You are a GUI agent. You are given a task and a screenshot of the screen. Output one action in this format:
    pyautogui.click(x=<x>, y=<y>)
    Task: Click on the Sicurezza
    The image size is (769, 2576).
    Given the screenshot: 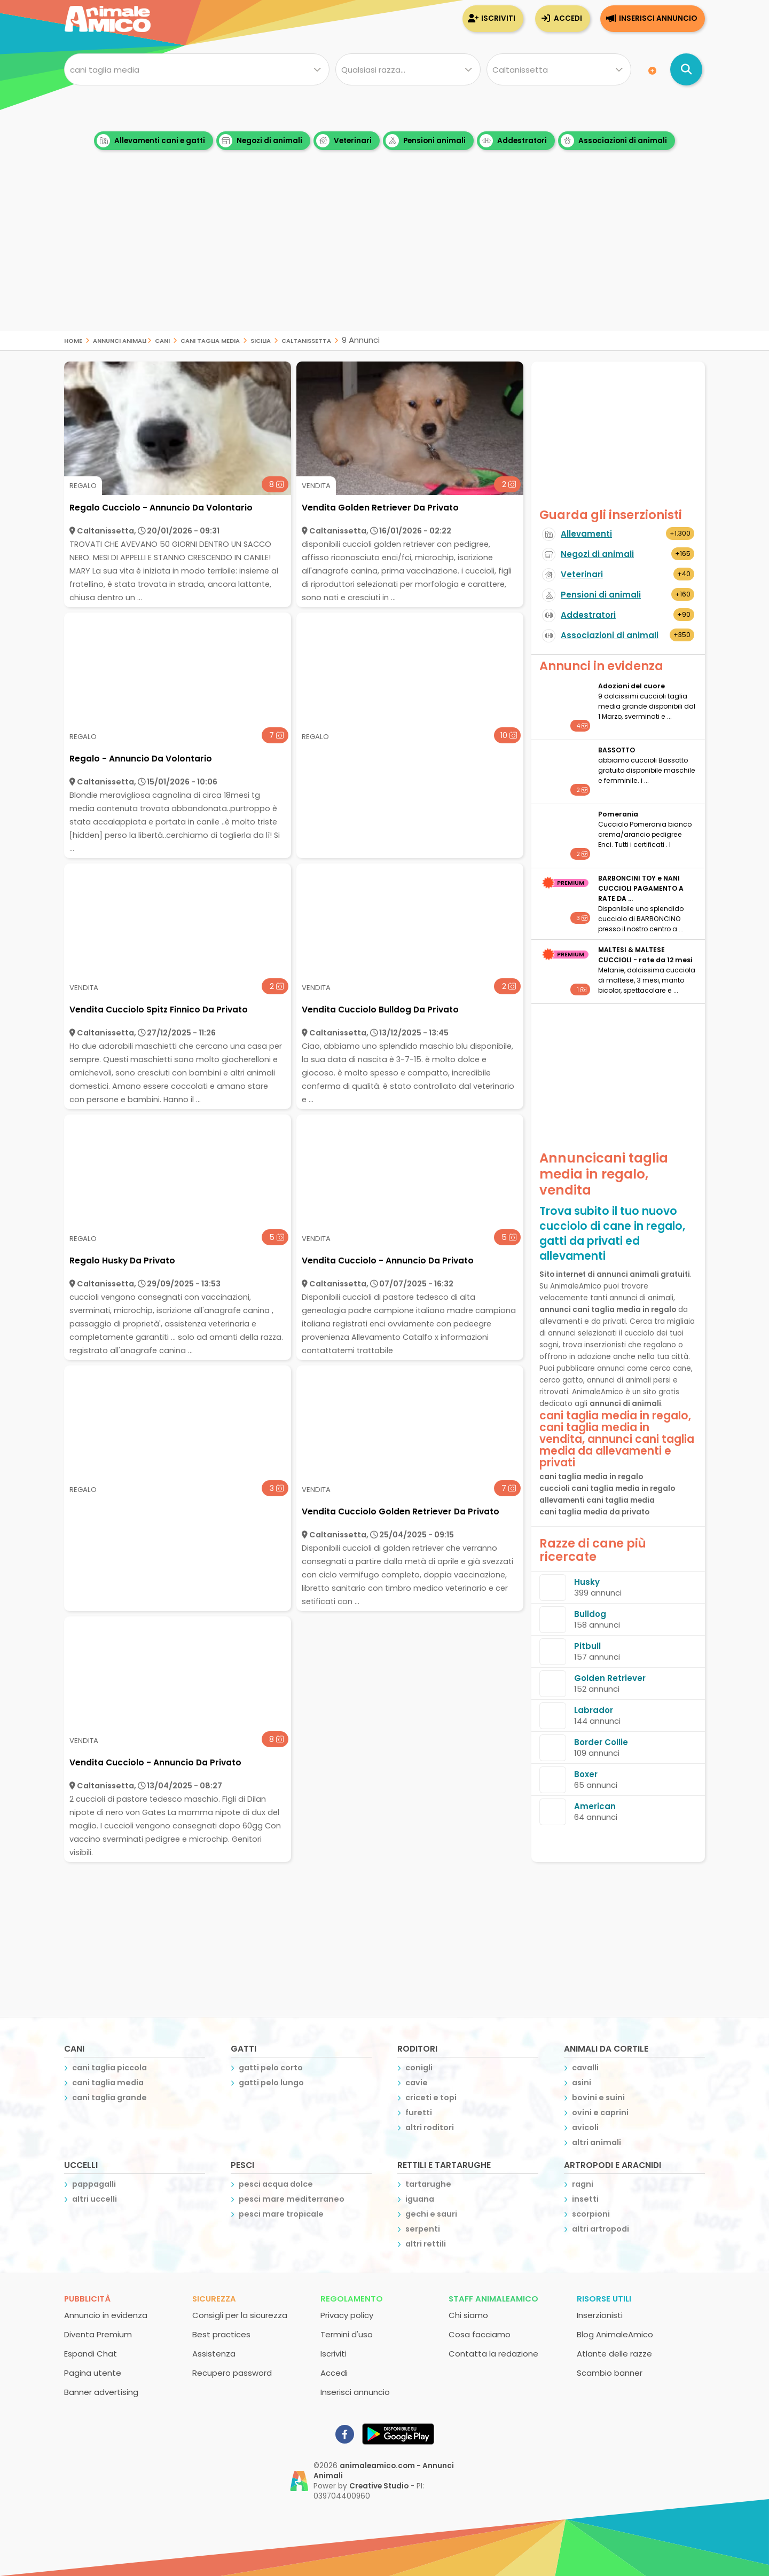 What is the action you would take?
    pyautogui.click(x=214, y=2298)
    